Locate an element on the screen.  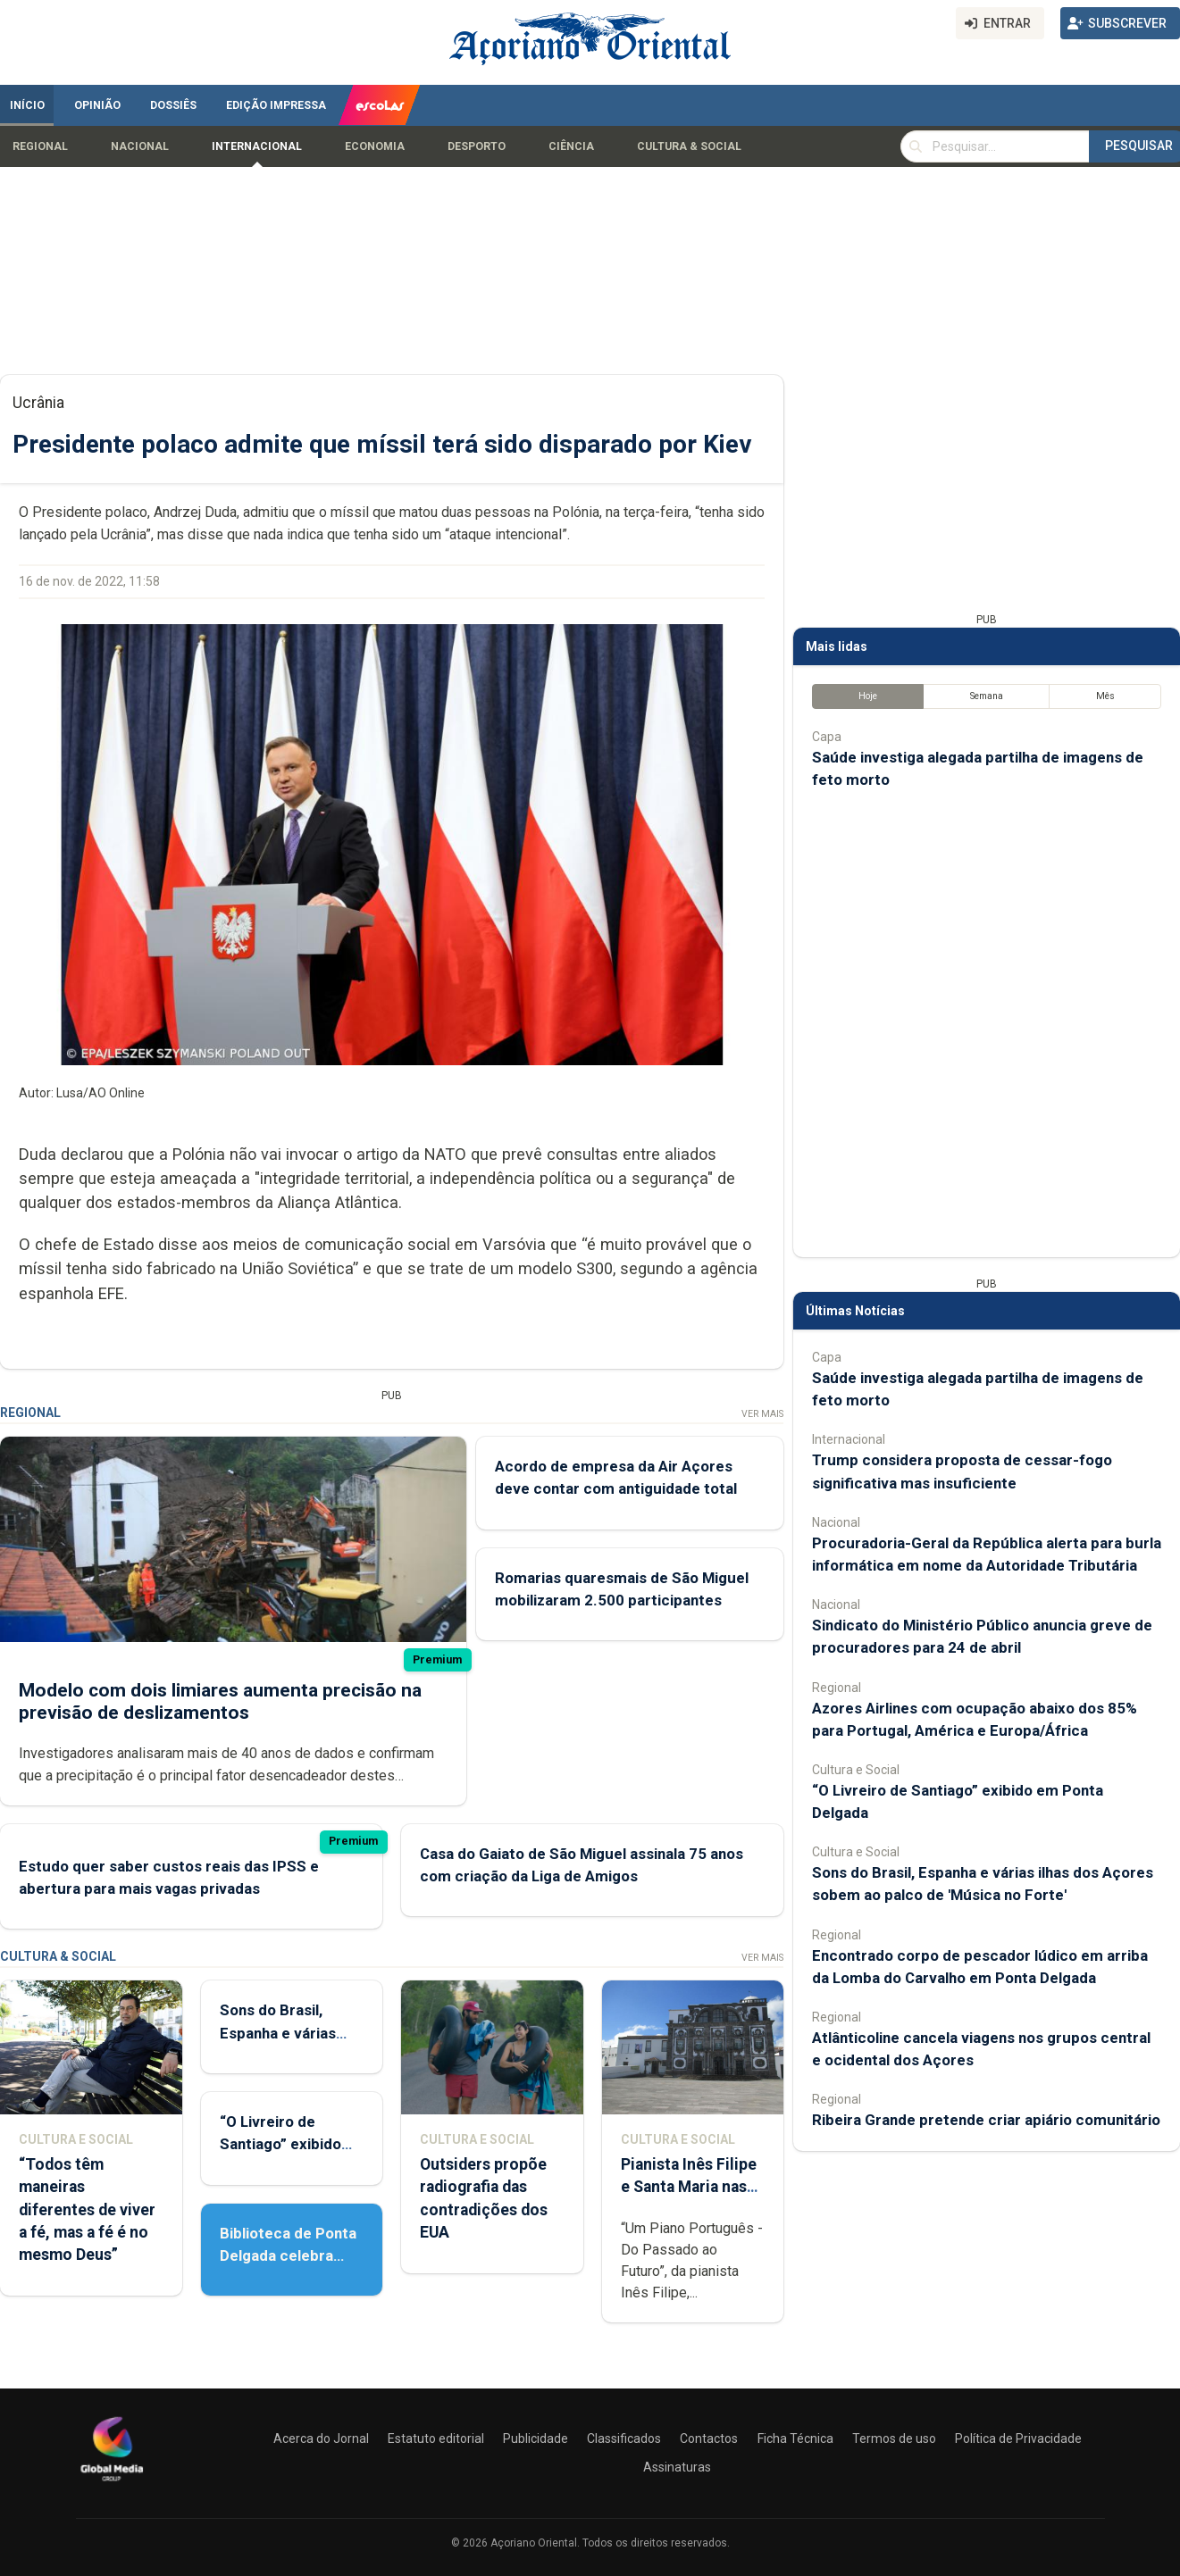
Economia is located at coordinates (375, 146).